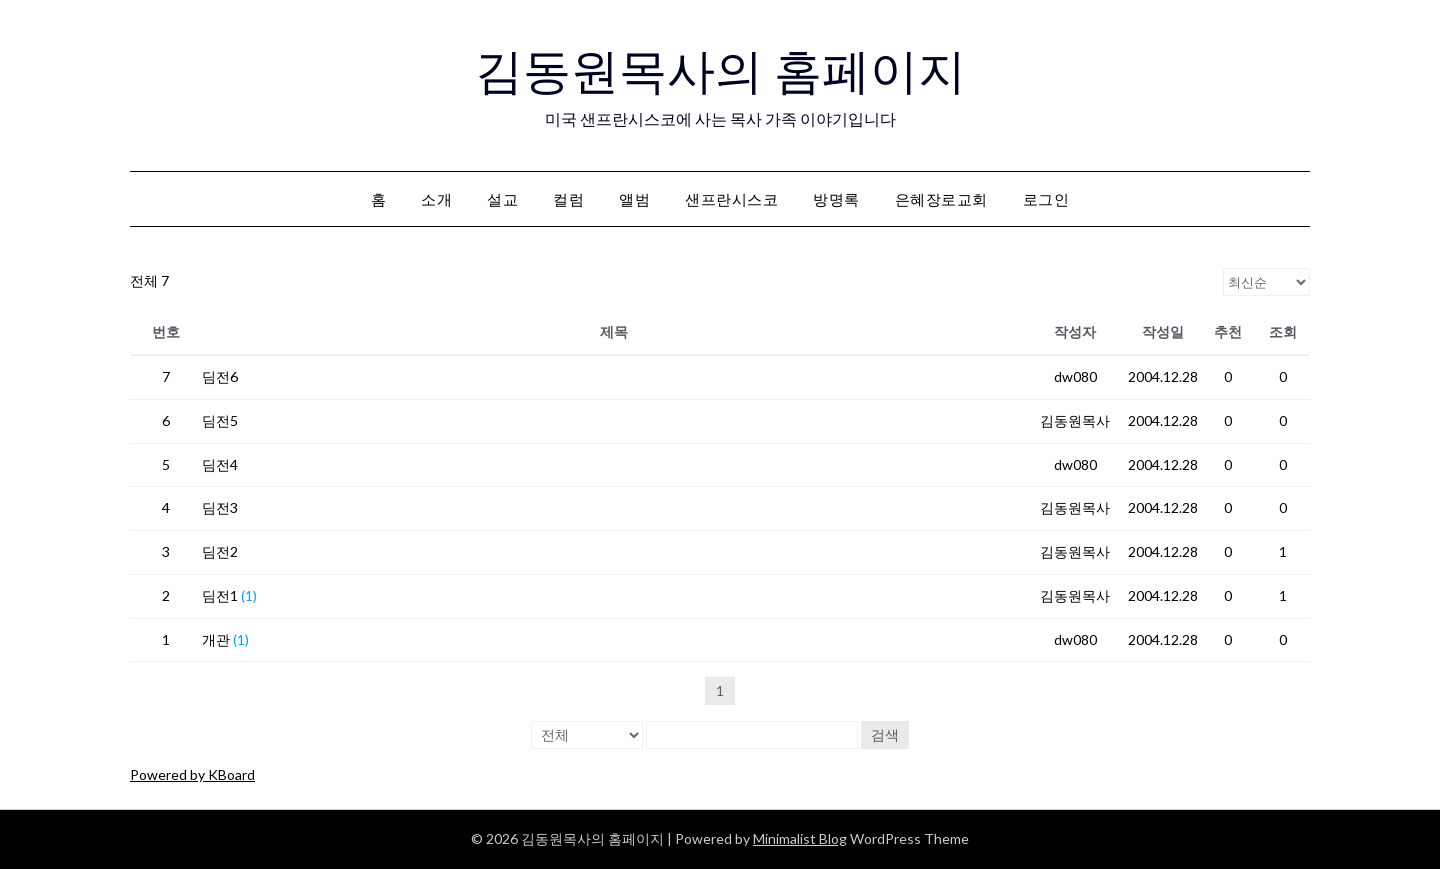 The image size is (1440, 869). Describe the element at coordinates (436, 199) in the screenshot. I see `소개` at that location.